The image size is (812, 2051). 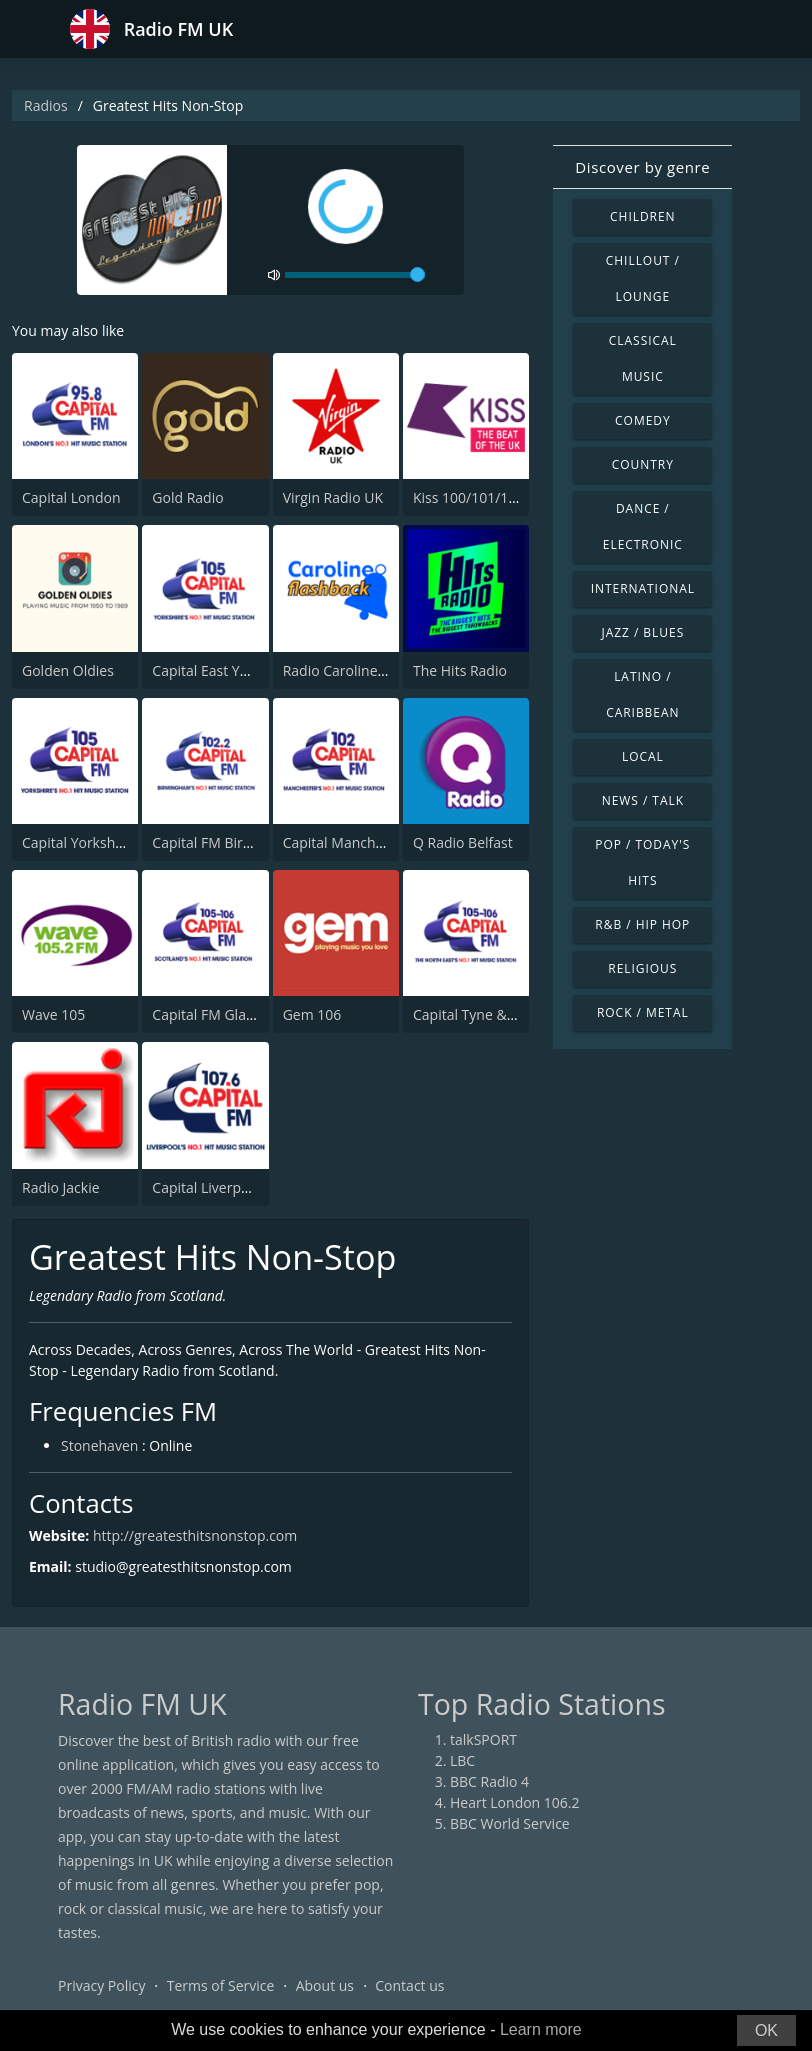 What do you see at coordinates (643, 756) in the screenshot?
I see `Local` at bounding box center [643, 756].